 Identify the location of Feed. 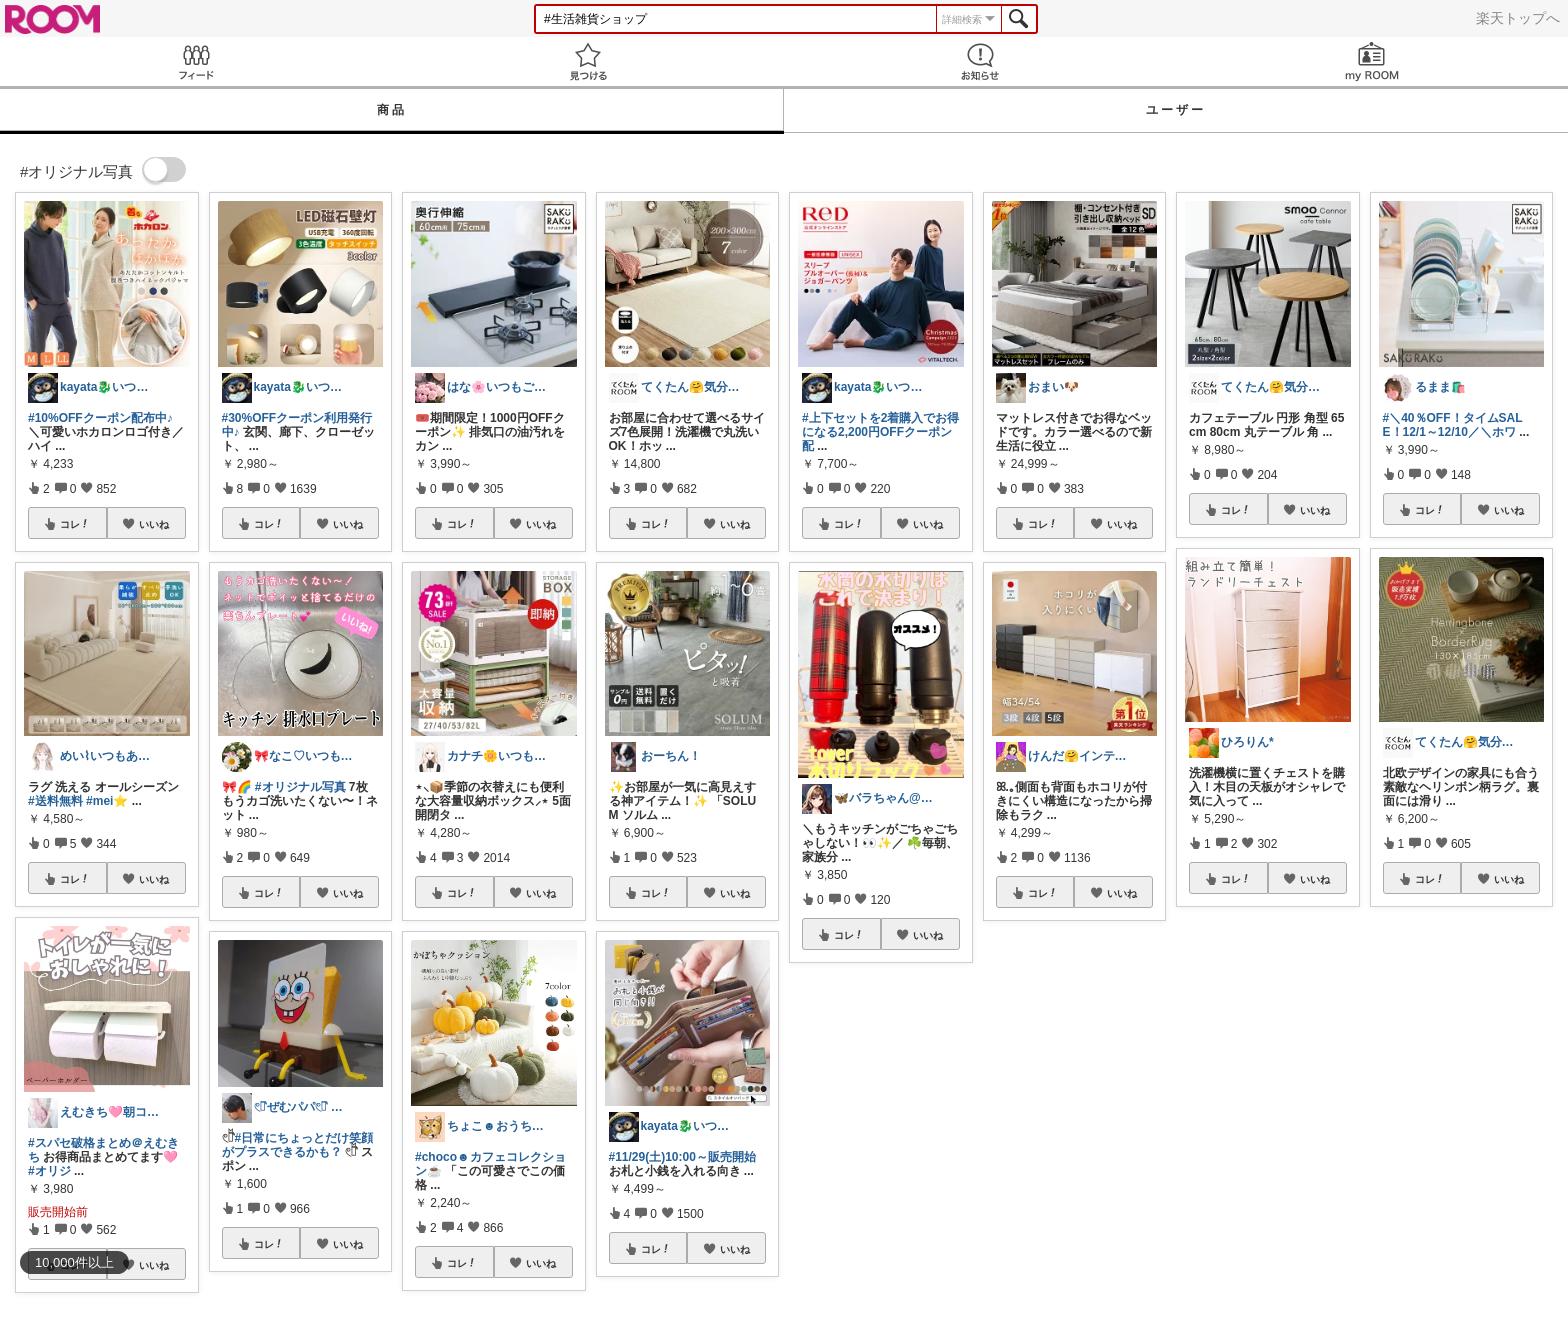
(196, 61).